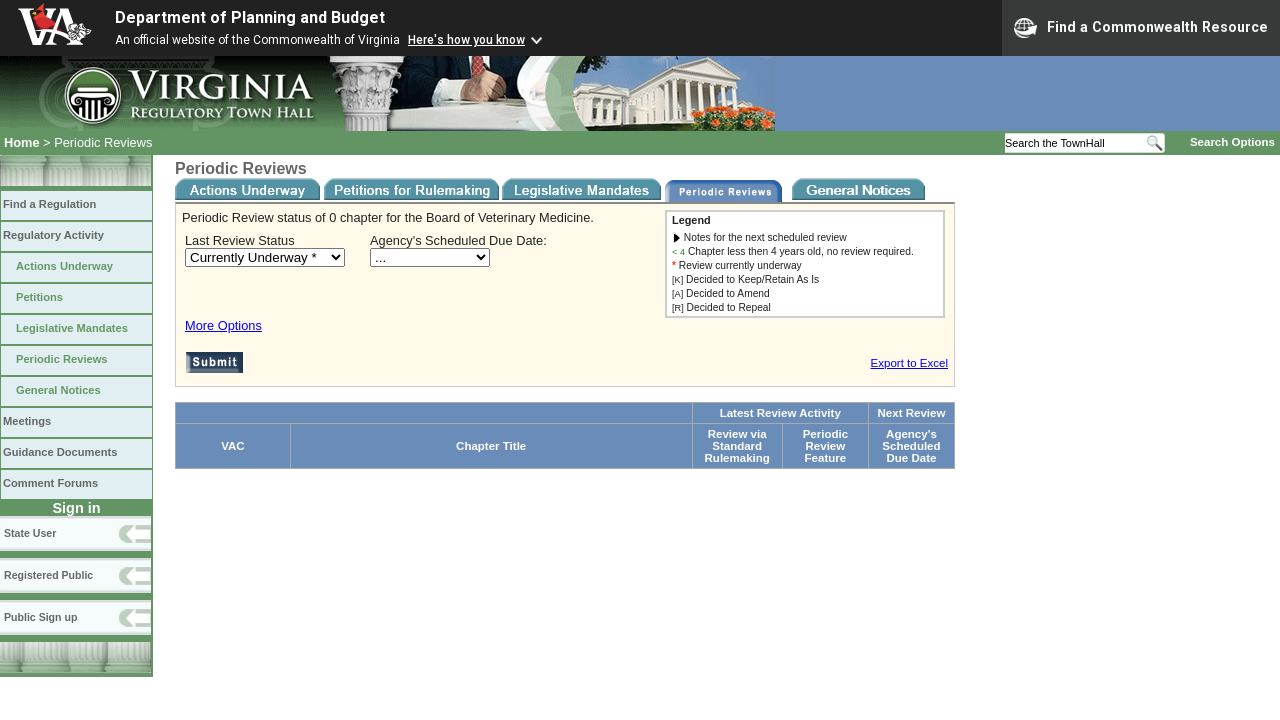 The height and width of the screenshot is (720, 1280). Describe the element at coordinates (22, 142) in the screenshot. I see `Home` at that location.